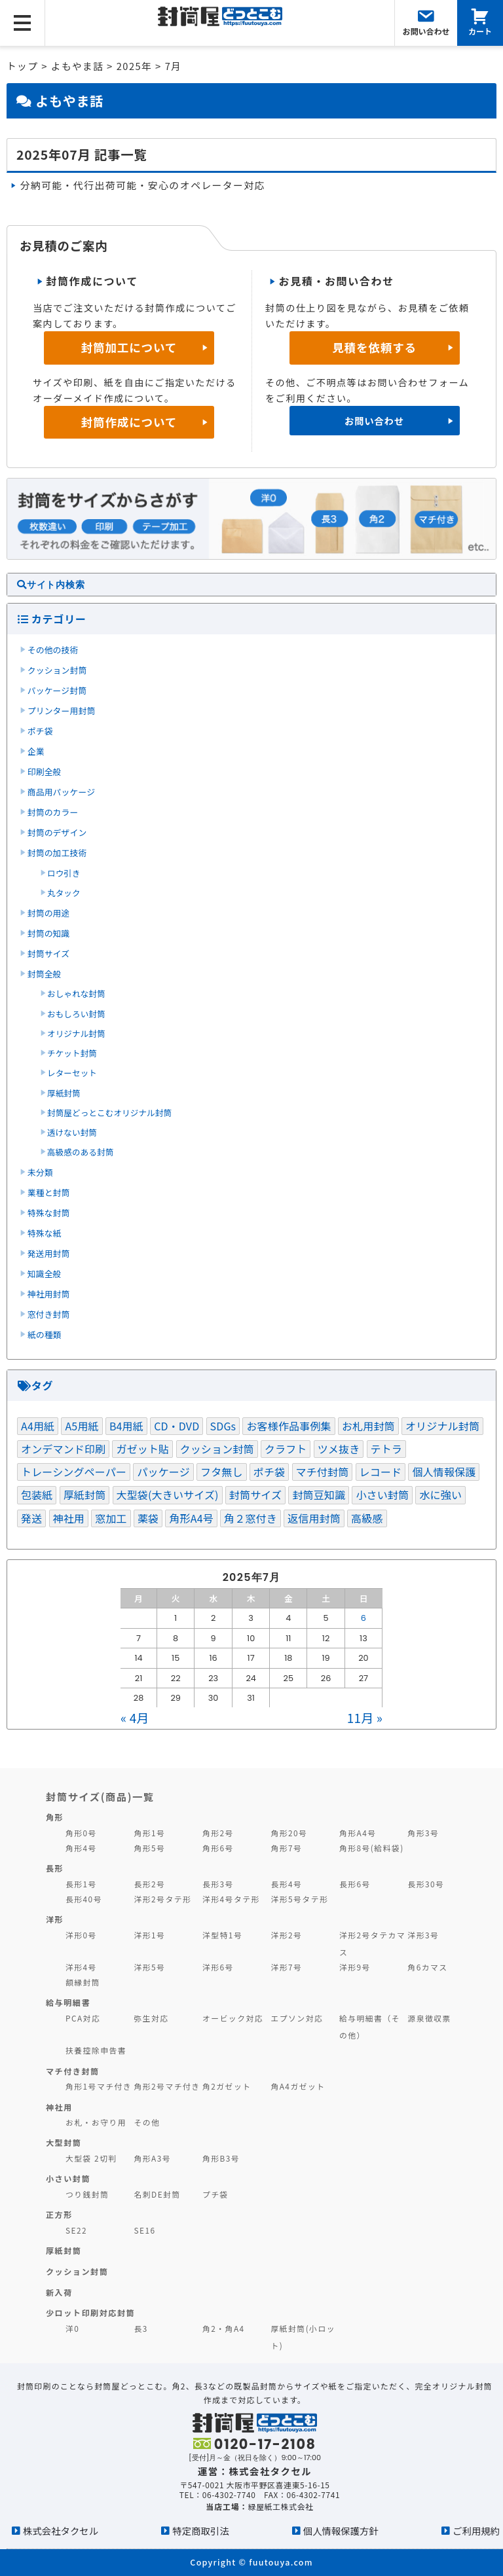  I want to click on お問い合わせ, so click(374, 420).